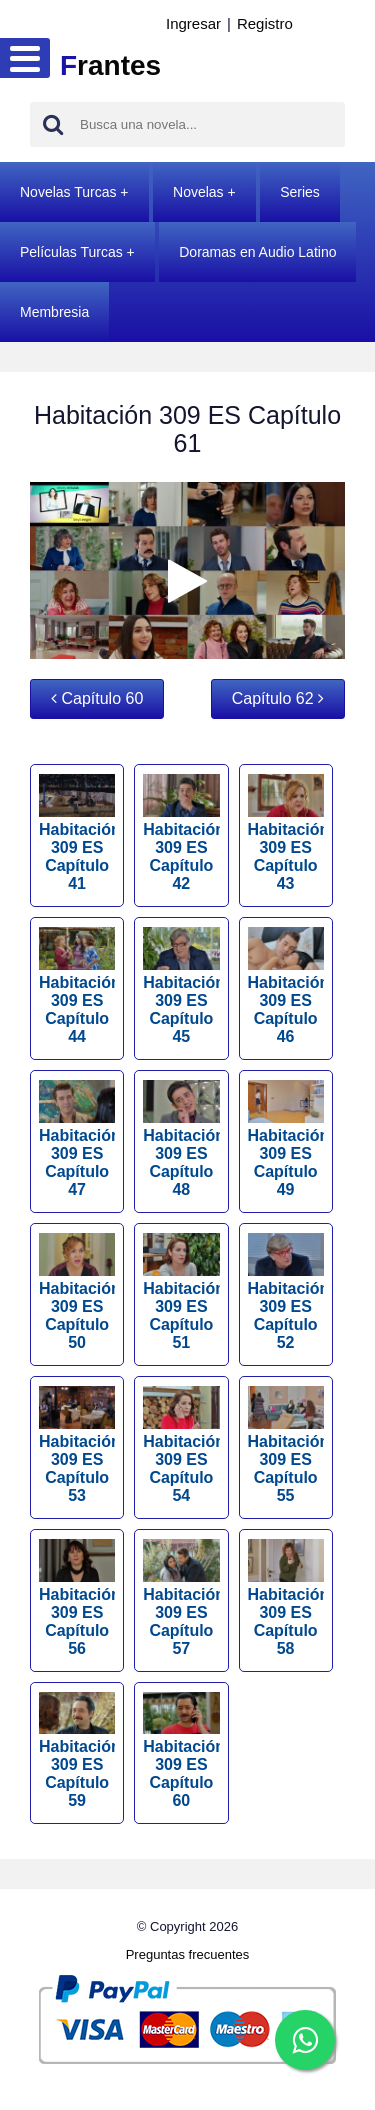 The width and height of the screenshot is (375, 2110). What do you see at coordinates (286, 1445) in the screenshot?
I see `Habitación 309 ES Capítulo 55` at bounding box center [286, 1445].